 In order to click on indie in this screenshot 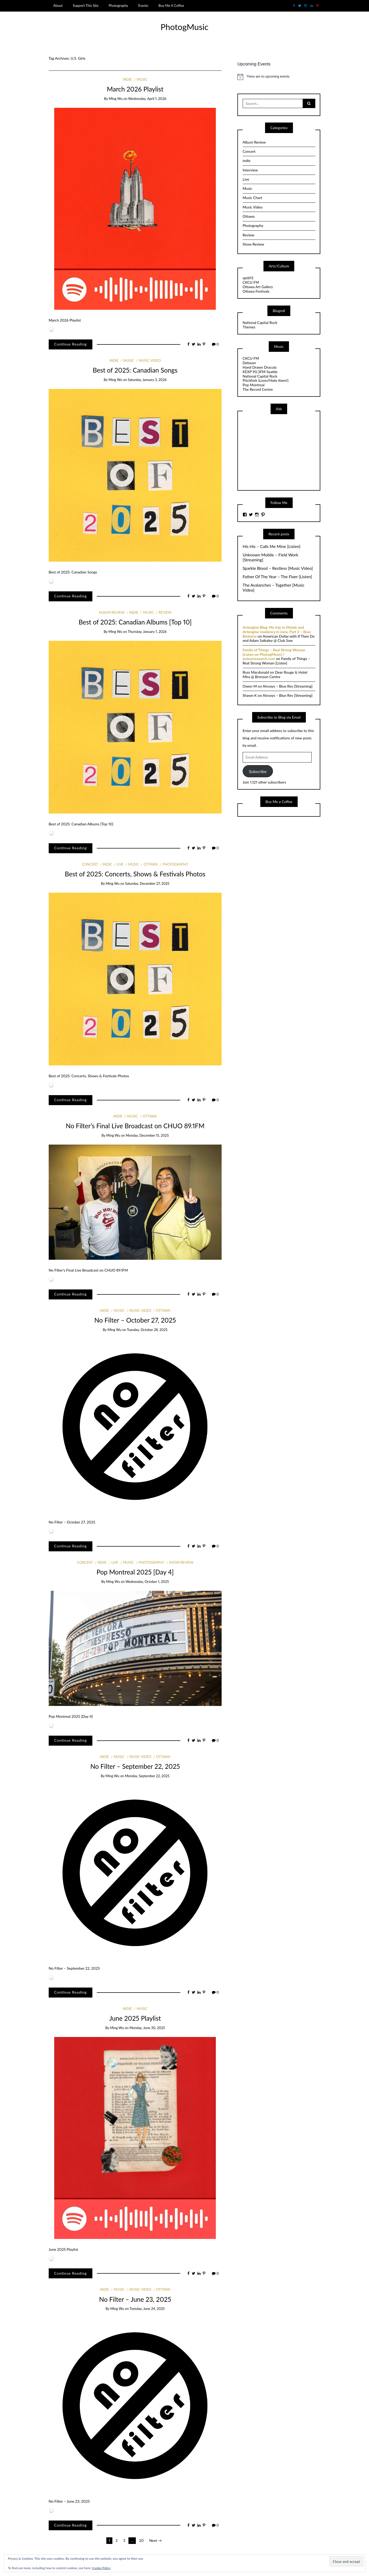, I will do `click(127, 79)`.